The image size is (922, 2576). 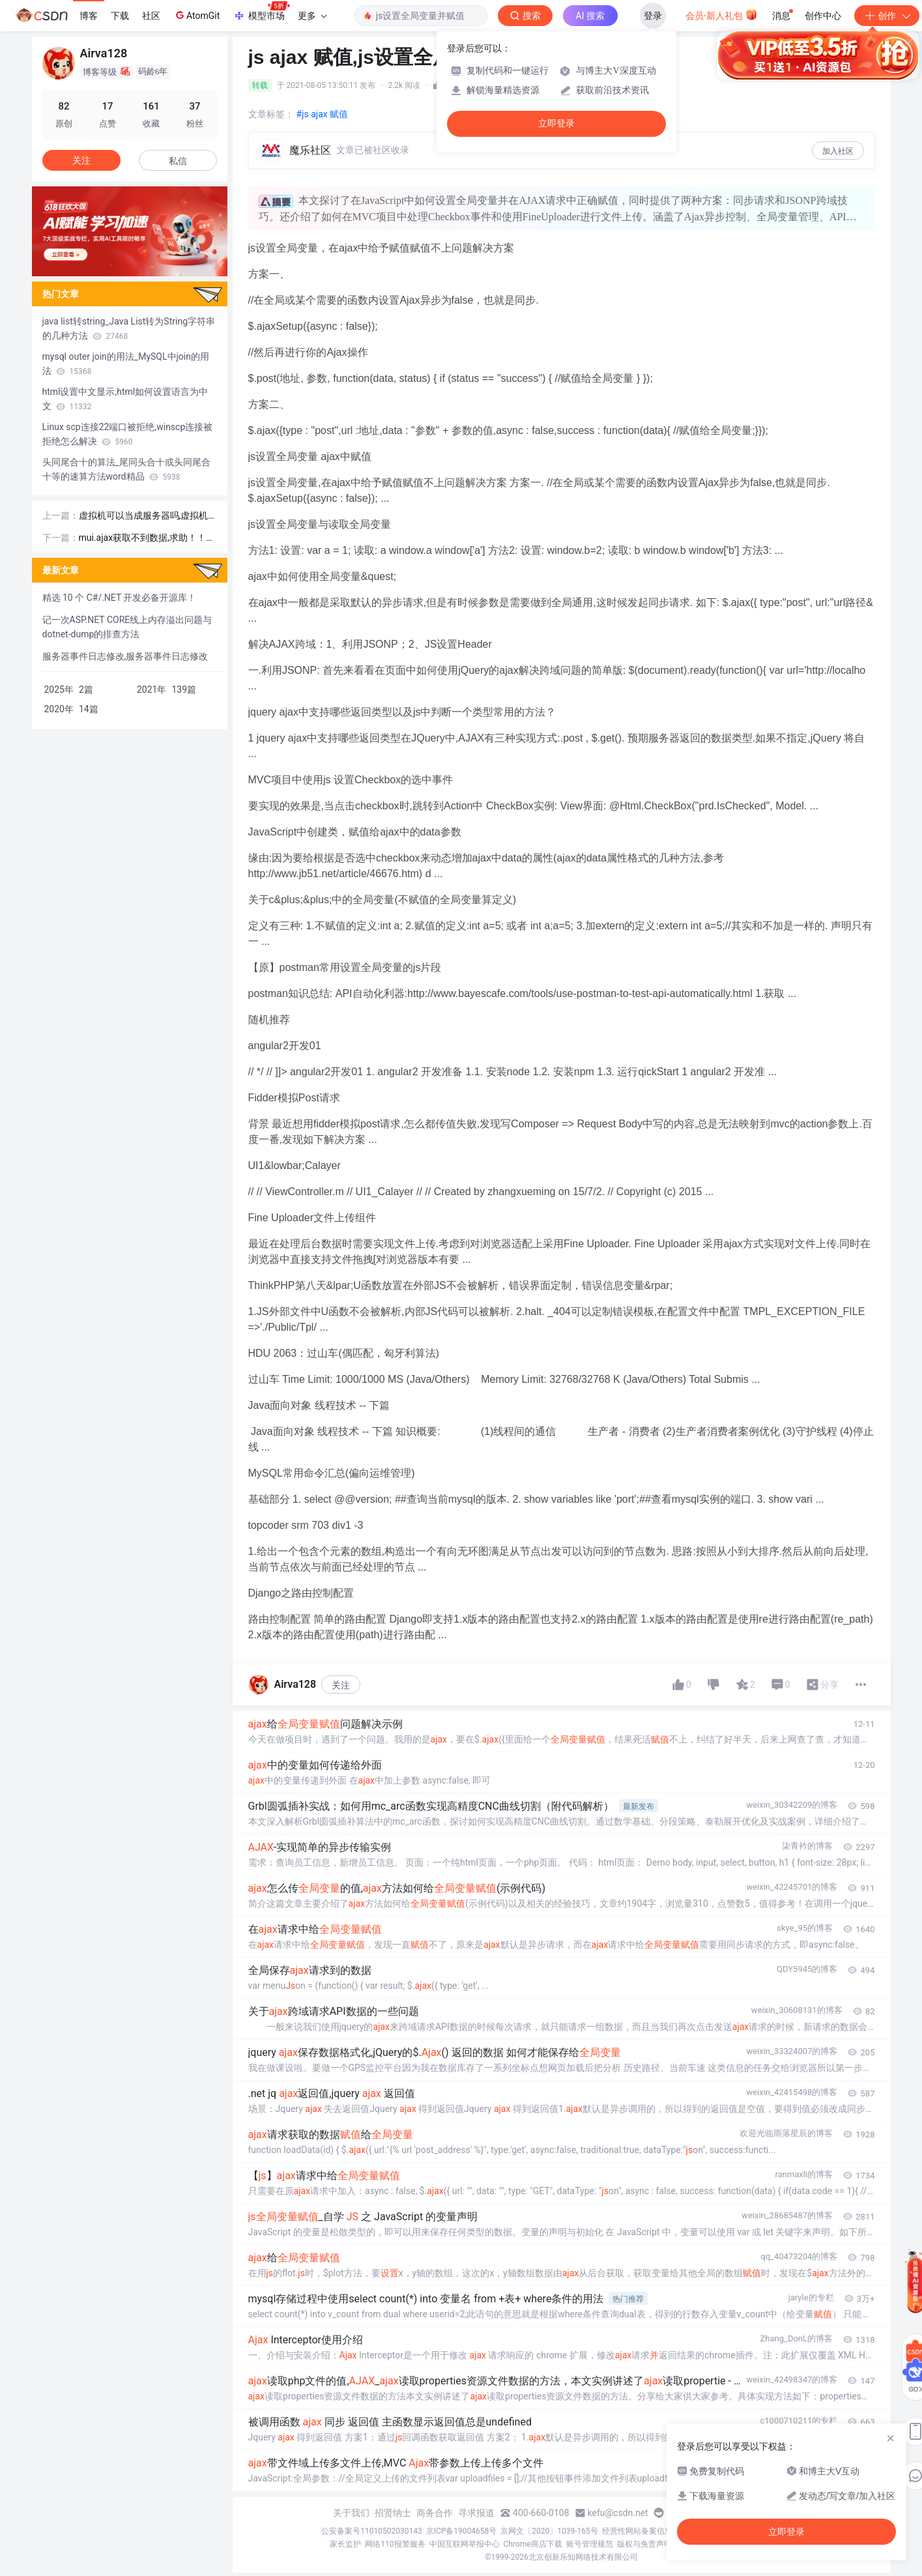 I want to click on mysql outer join的用法_MySQL中join的用法, so click(x=125, y=363).